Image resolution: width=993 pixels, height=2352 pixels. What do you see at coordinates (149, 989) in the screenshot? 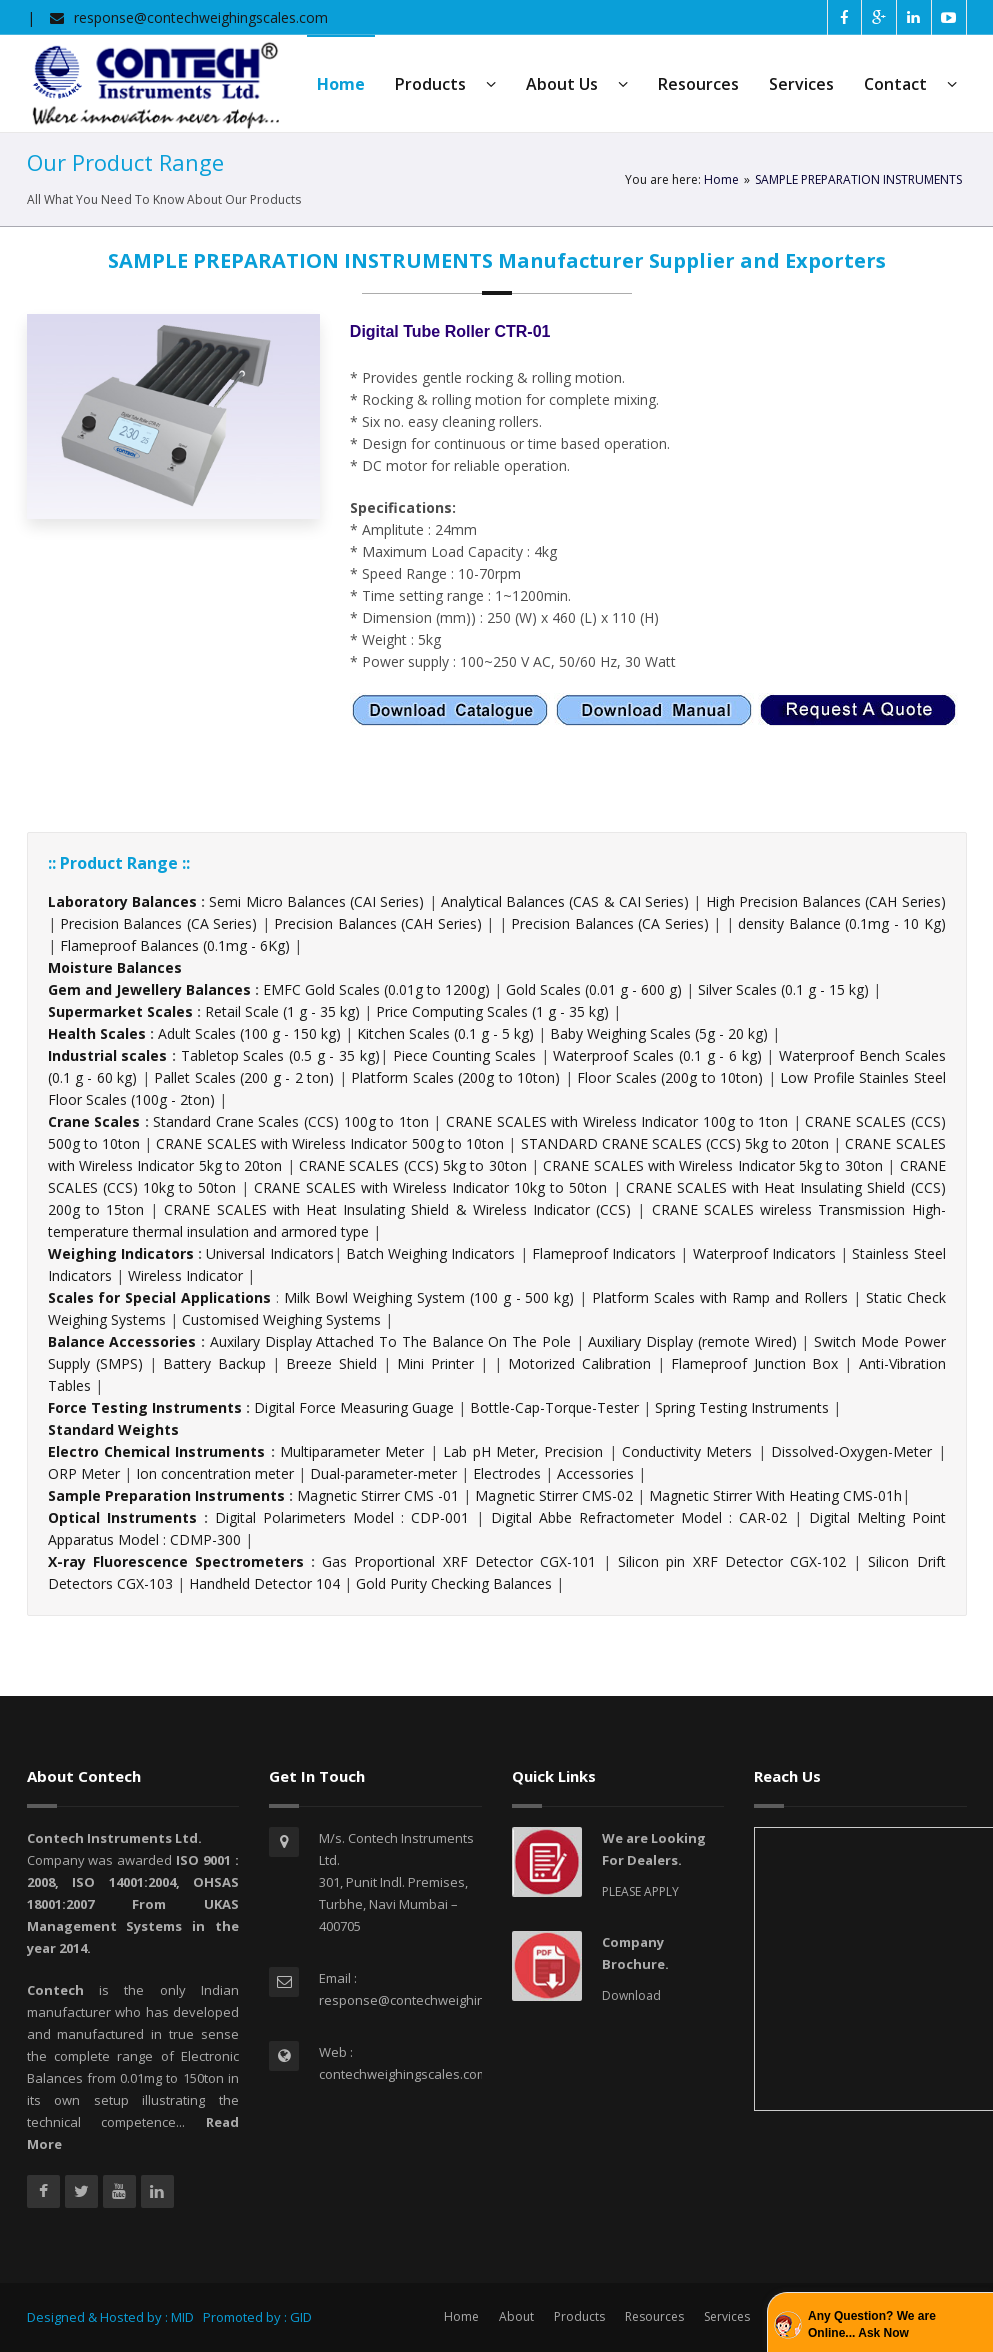
I see `Gem and Jewellery Balances` at bounding box center [149, 989].